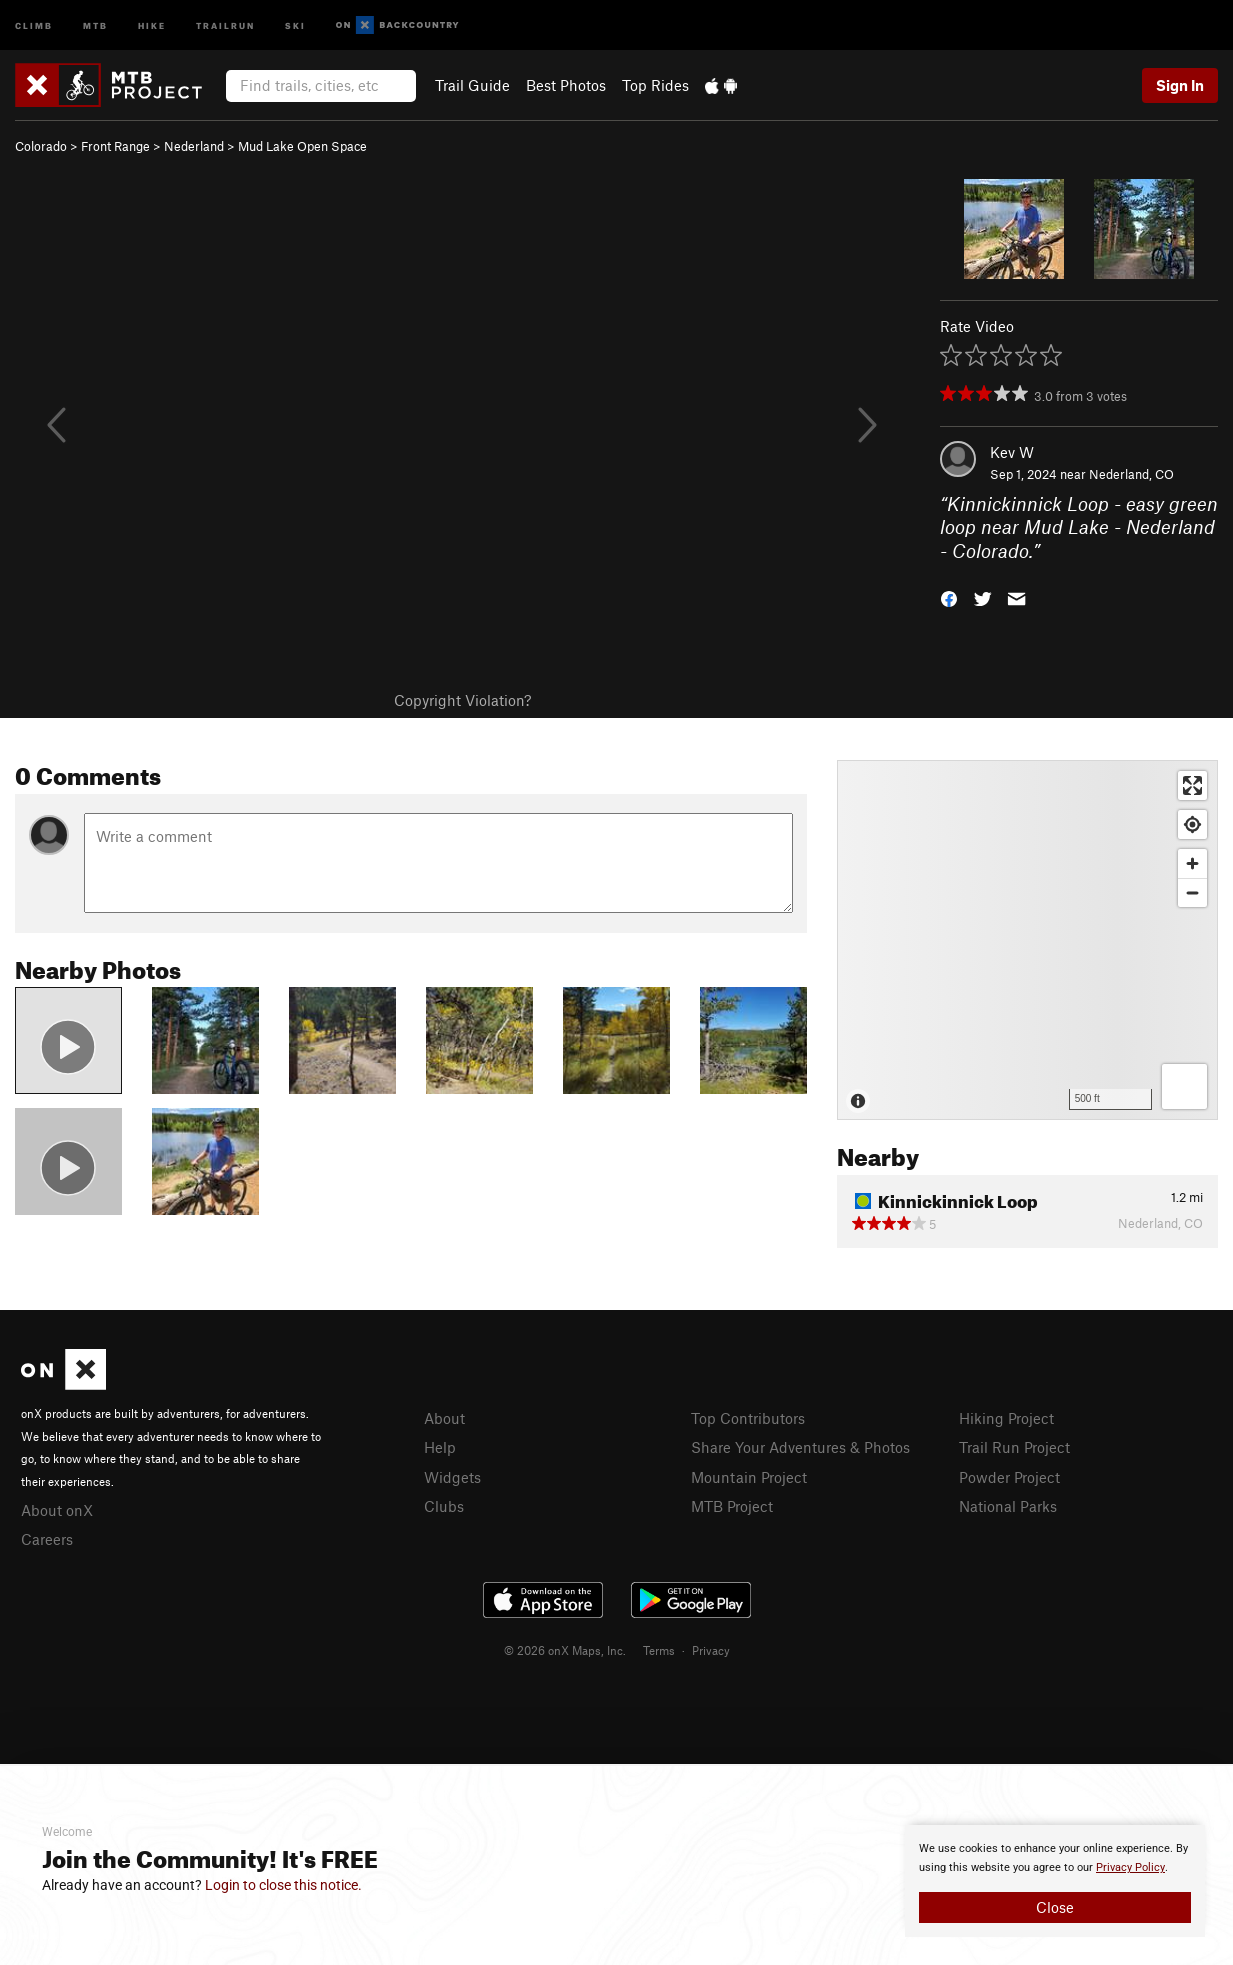 The image size is (1233, 1965). What do you see at coordinates (749, 1477) in the screenshot?
I see `Mountain Project` at bounding box center [749, 1477].